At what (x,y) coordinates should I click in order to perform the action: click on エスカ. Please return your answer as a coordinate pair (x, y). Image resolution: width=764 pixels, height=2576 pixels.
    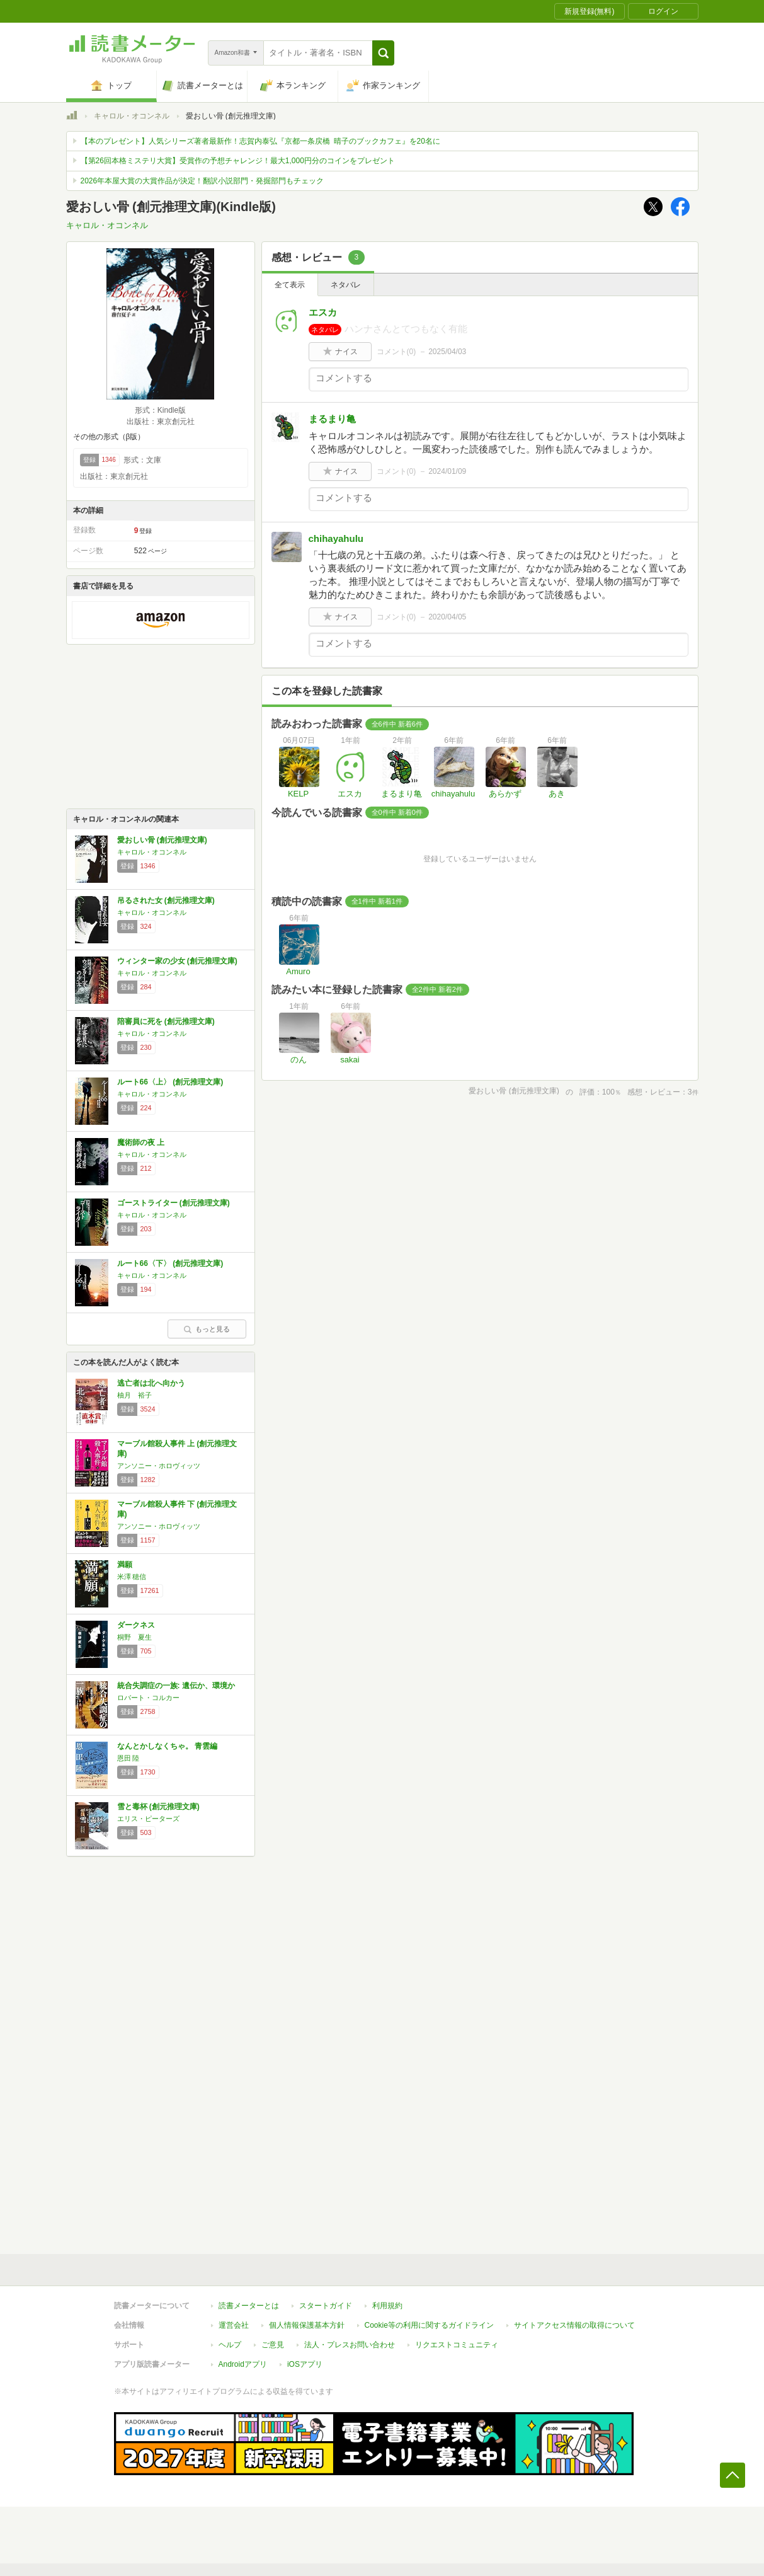
    Looking at the image, I should click on (323, 312).